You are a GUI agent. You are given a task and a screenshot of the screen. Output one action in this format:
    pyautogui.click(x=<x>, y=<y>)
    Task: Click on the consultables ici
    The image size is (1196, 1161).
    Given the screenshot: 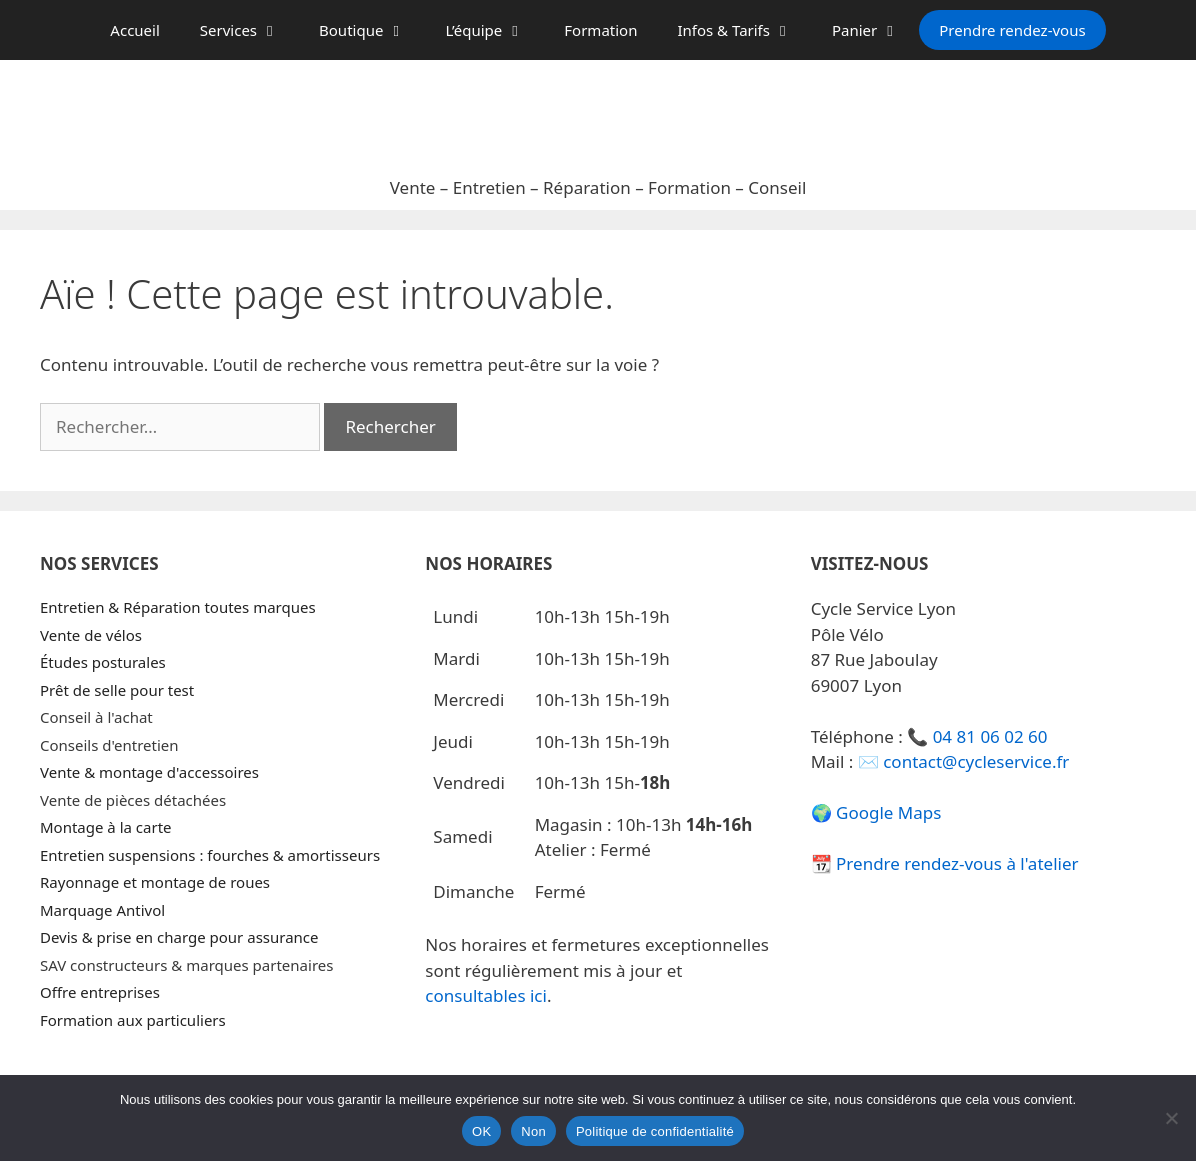 What is the action you would take?
    pyautogui.click(x=486, y=995)
    